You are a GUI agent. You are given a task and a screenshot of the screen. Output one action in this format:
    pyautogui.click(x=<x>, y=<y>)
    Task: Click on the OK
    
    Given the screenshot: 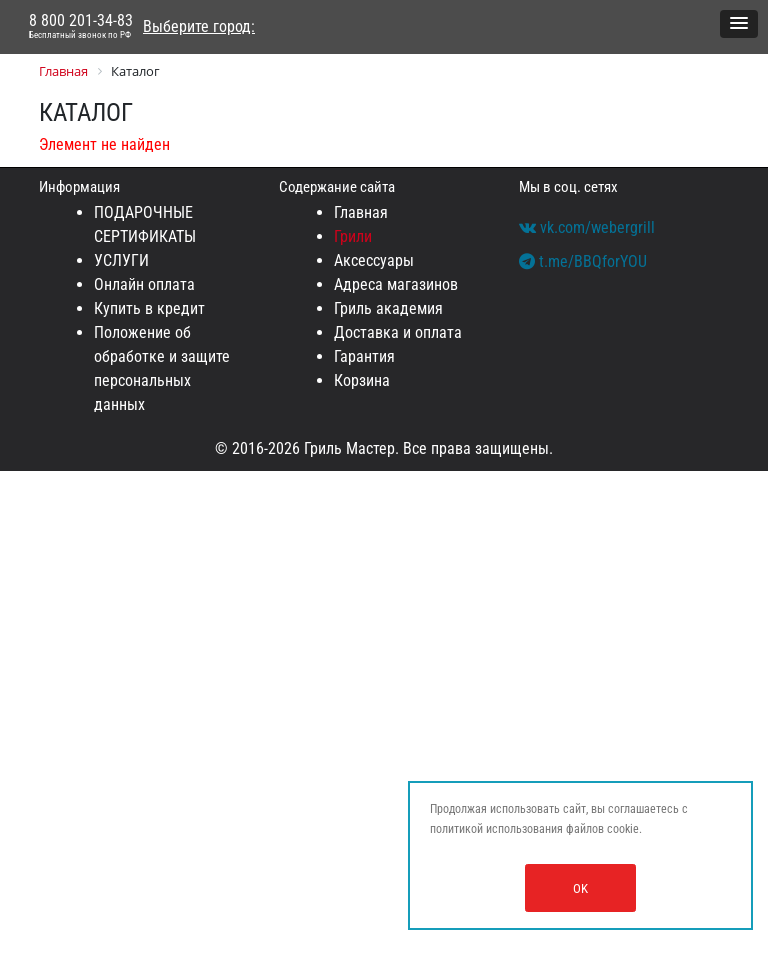 What is the action you would take?
    pyautogui.click(x=580, y=888)
    